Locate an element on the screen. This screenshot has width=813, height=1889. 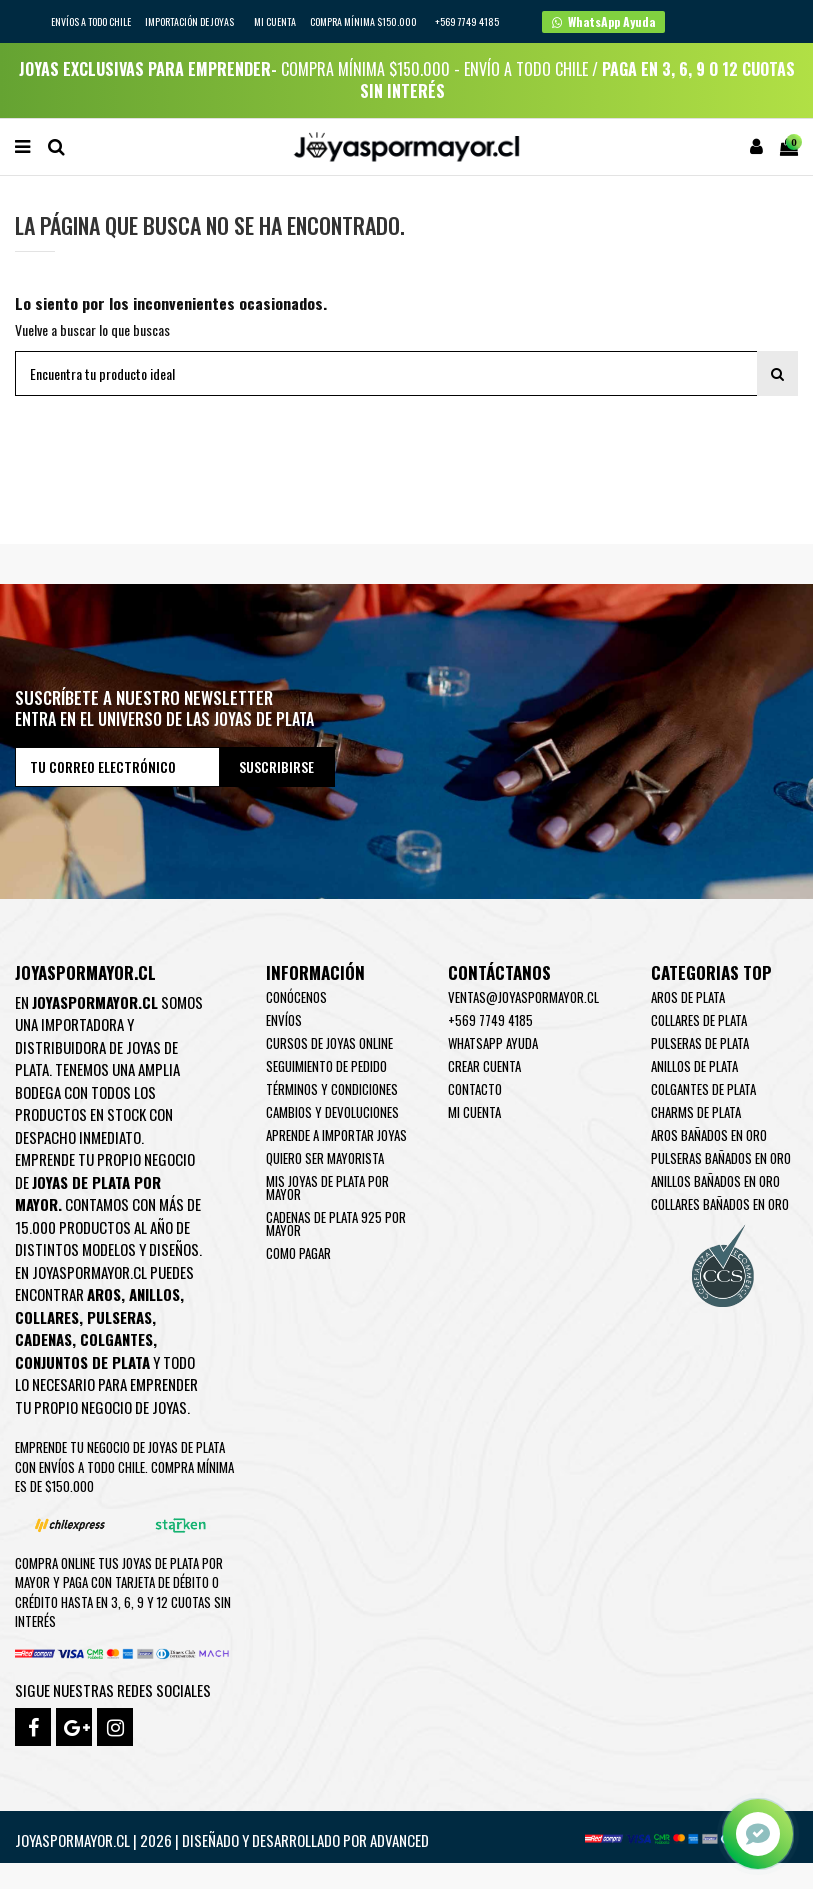
Pulseras de Plata is located at coordinates (700, 1043).